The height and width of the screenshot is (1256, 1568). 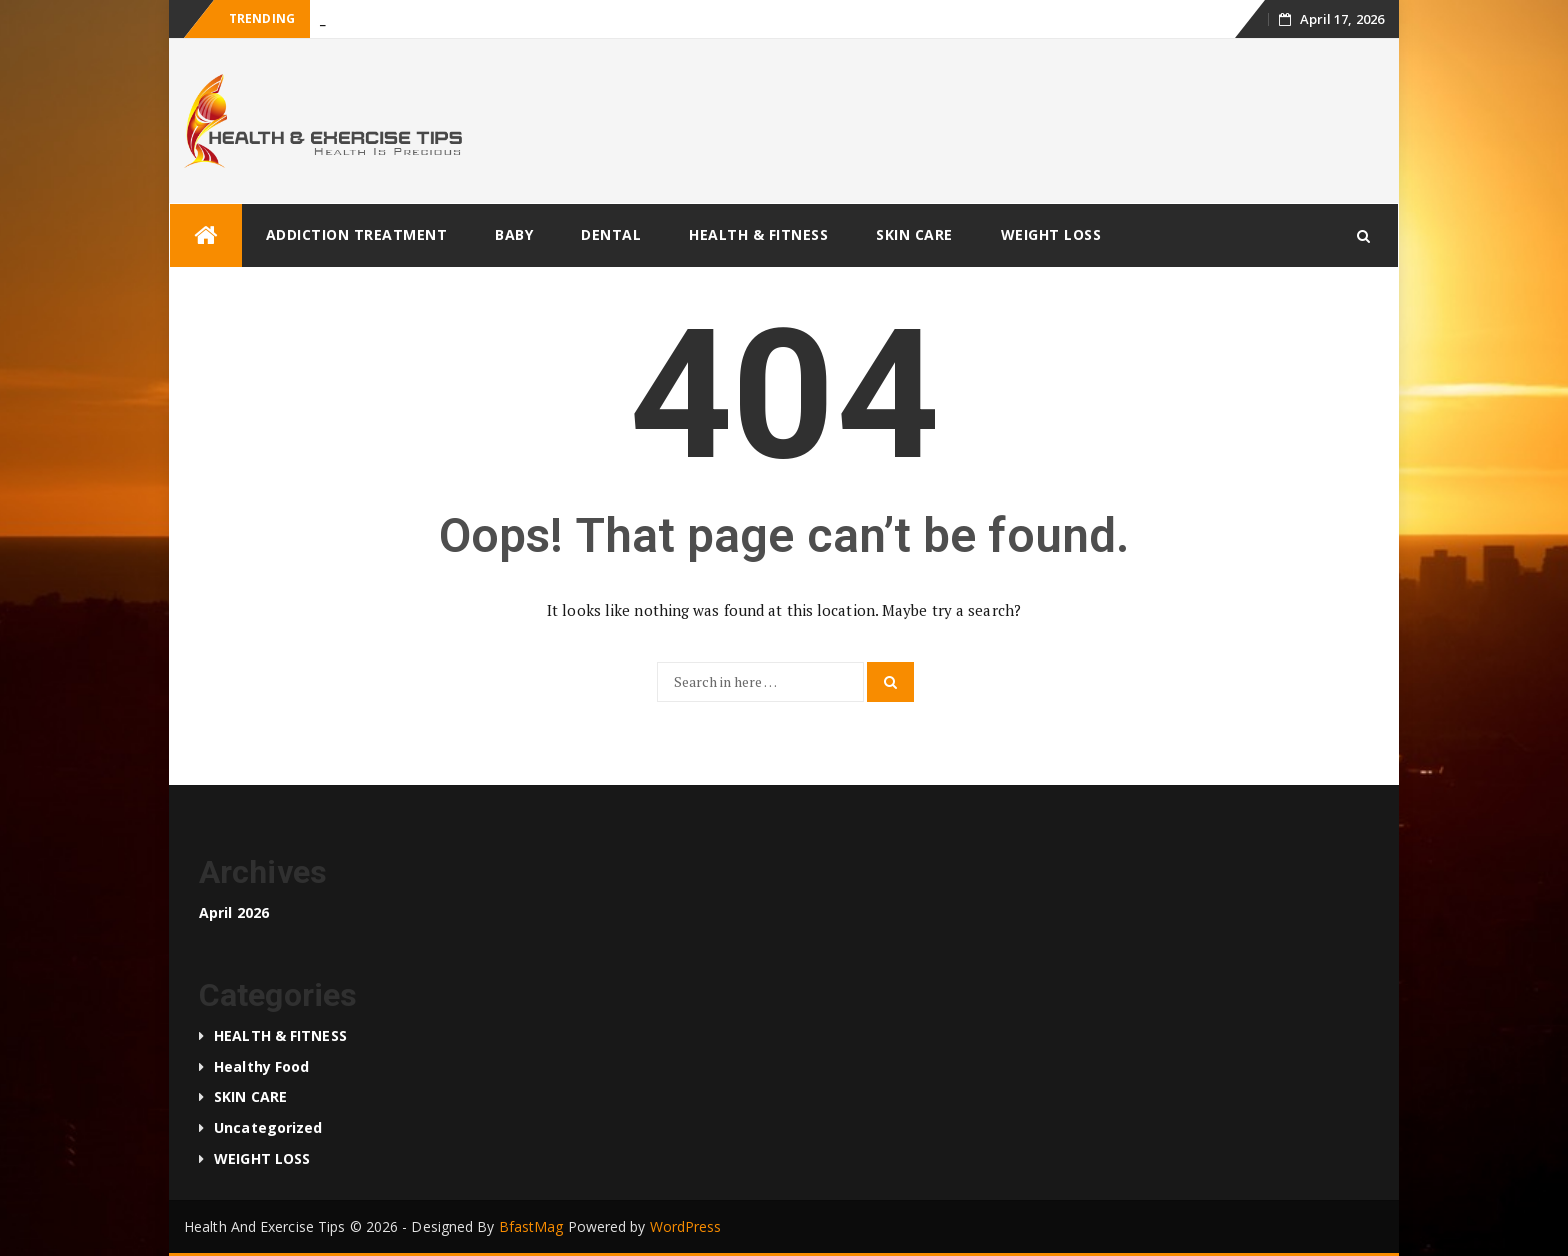 I want to click on DENTAL, so click(x=611, y=234).